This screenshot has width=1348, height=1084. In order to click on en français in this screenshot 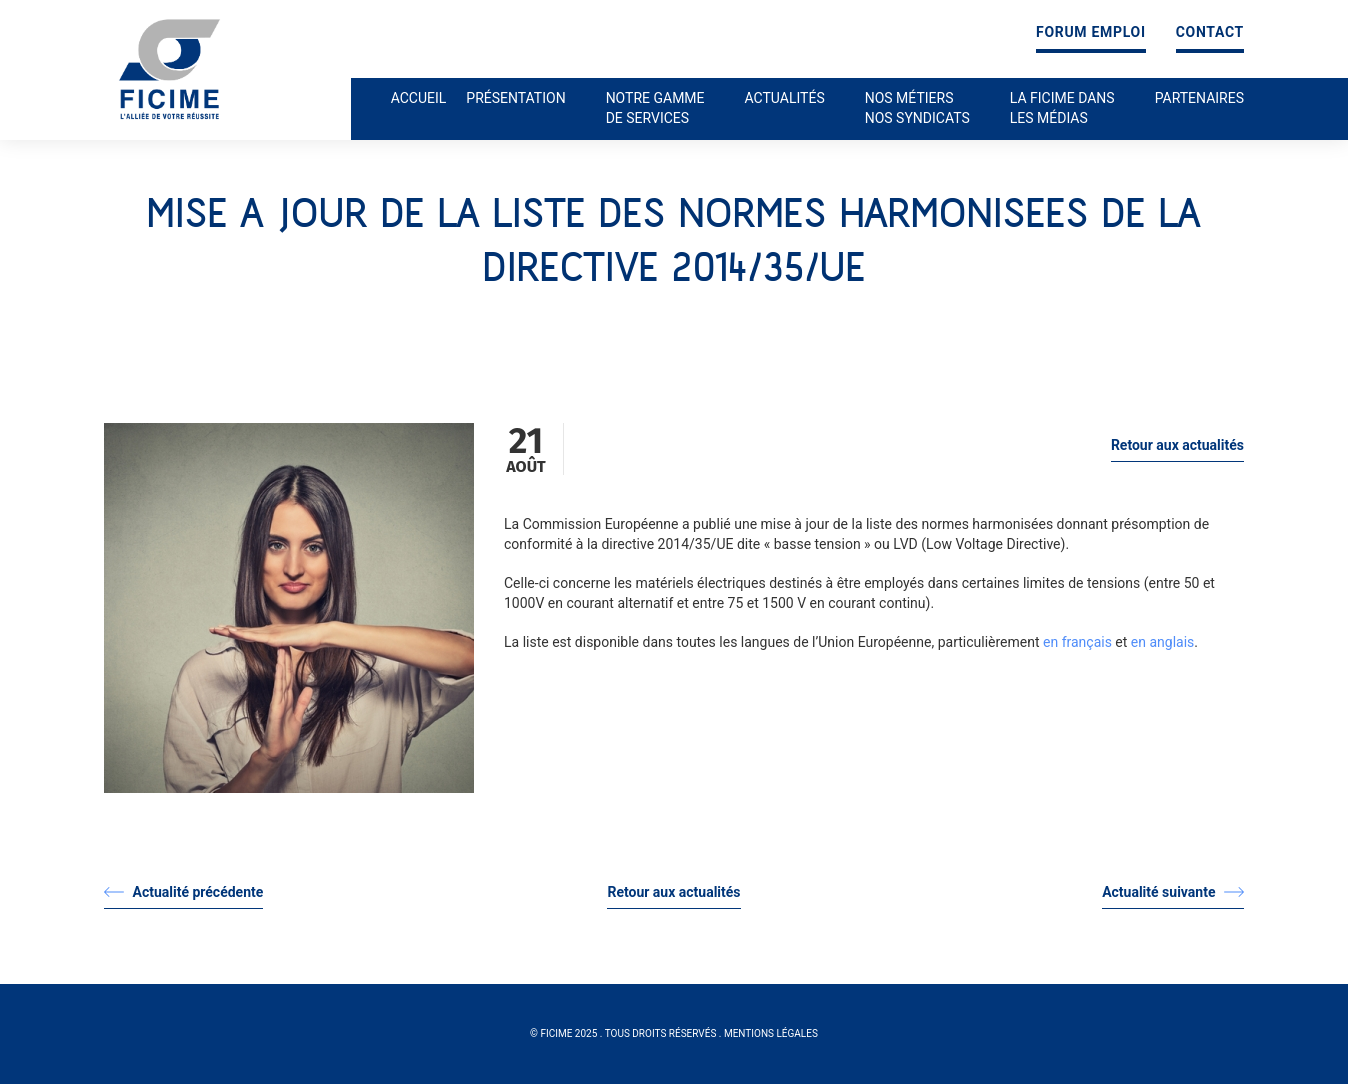, I will do `click(1077, 642)`.